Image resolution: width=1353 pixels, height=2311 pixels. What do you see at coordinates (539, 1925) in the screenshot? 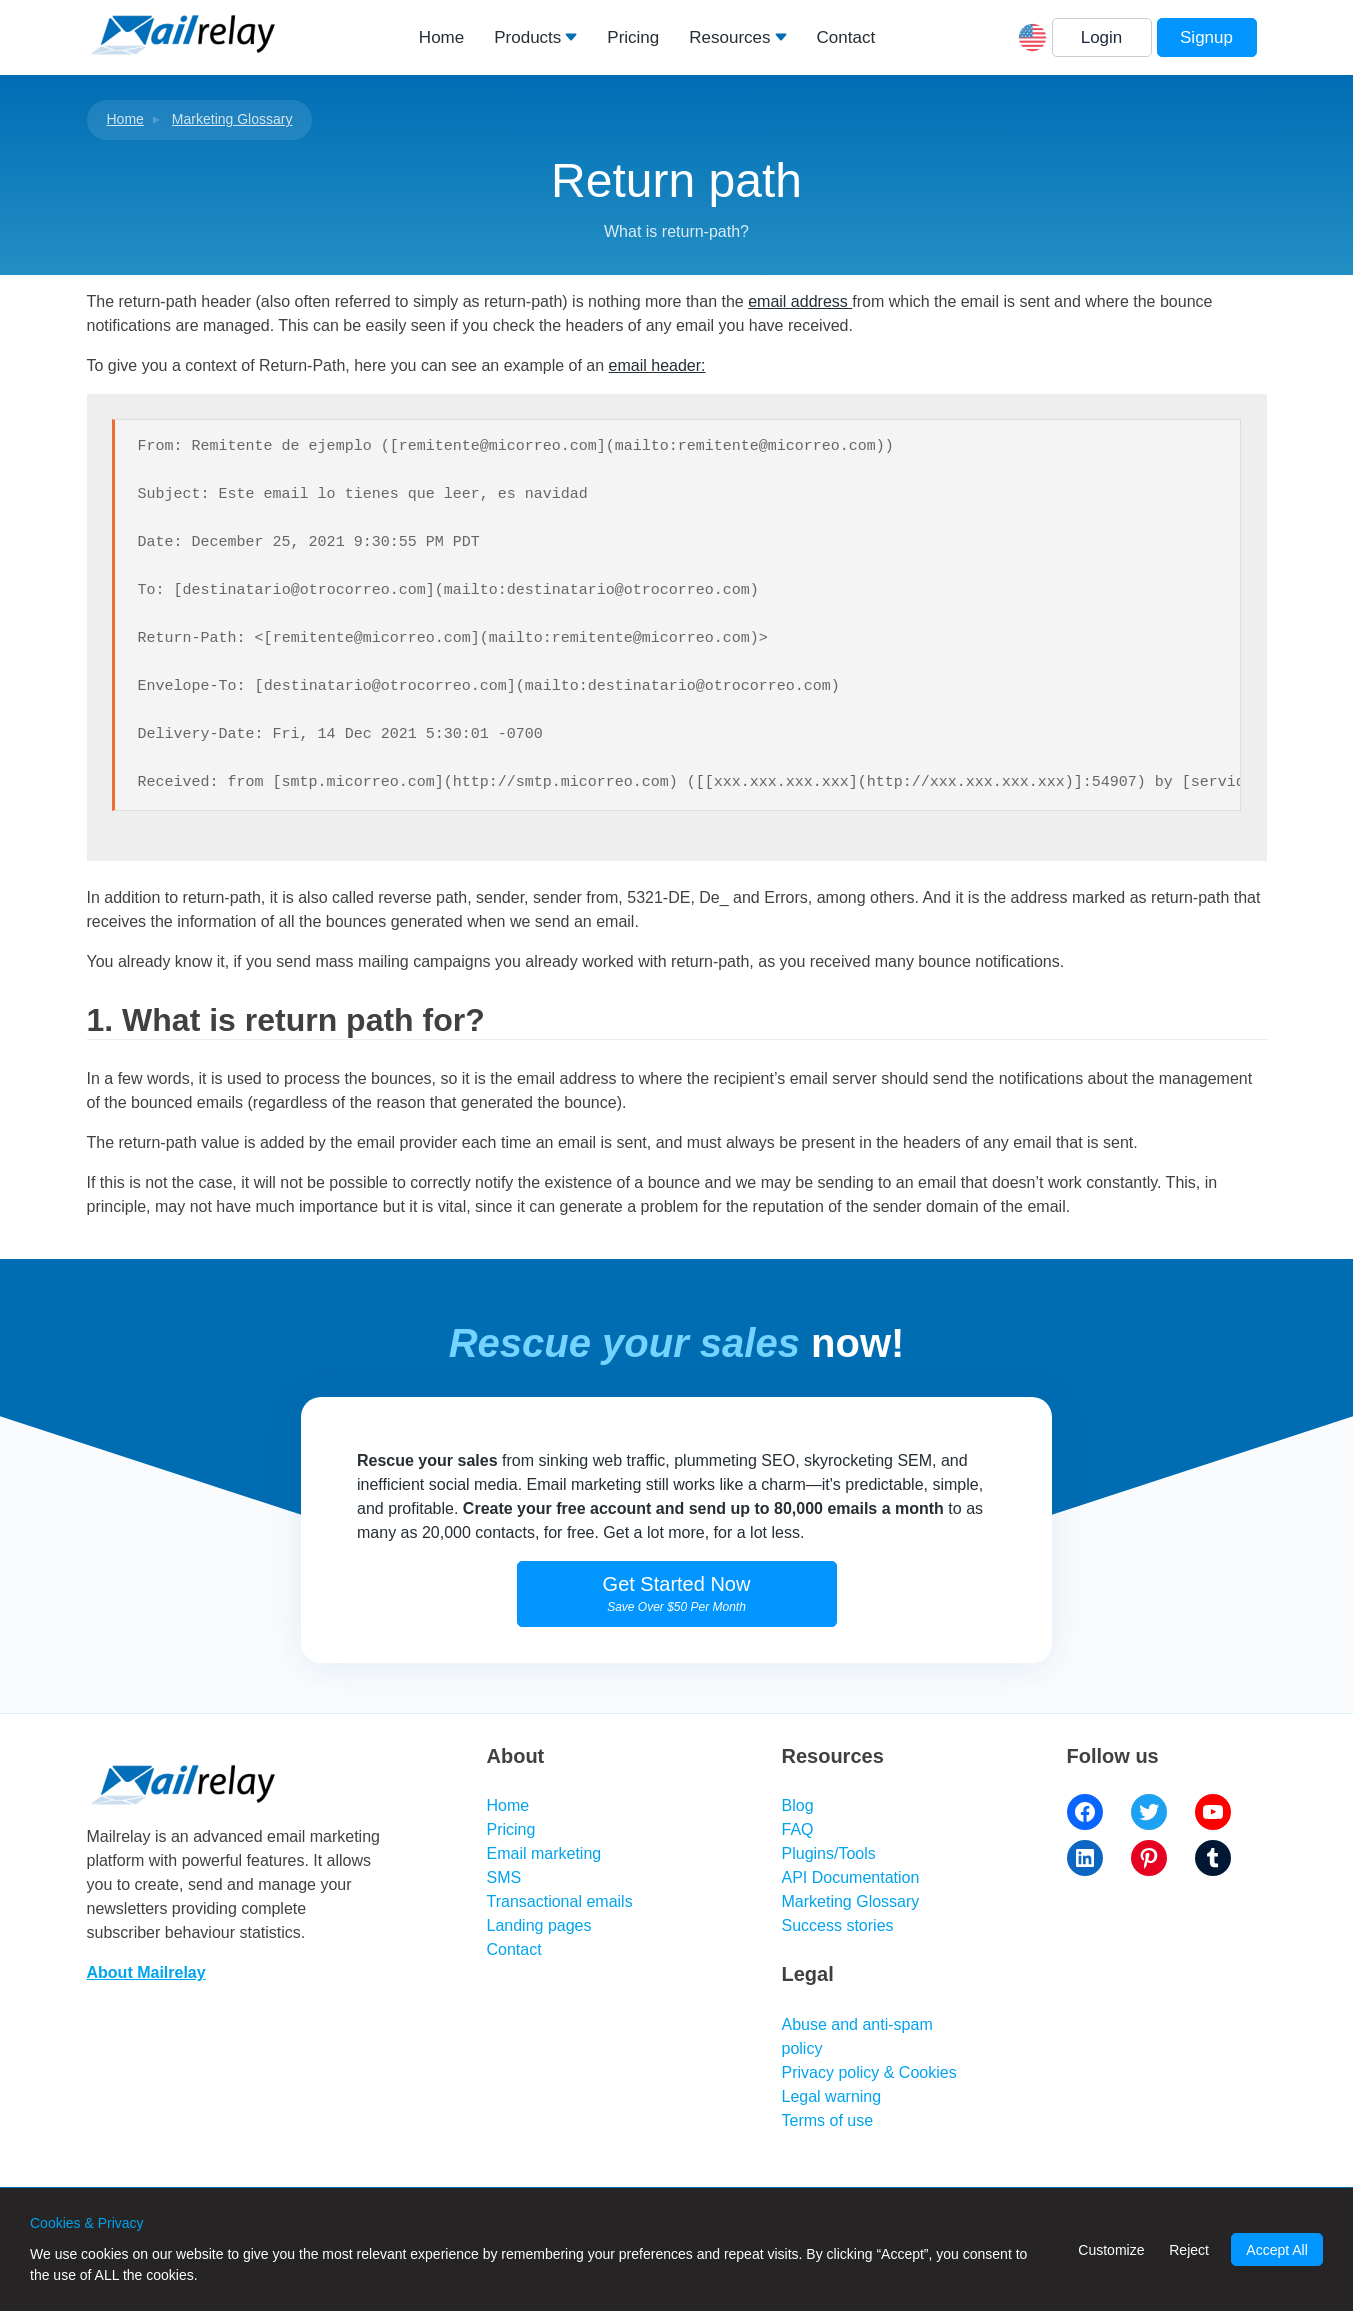
I see `Landing pages` at bounding box center [539, 1925].